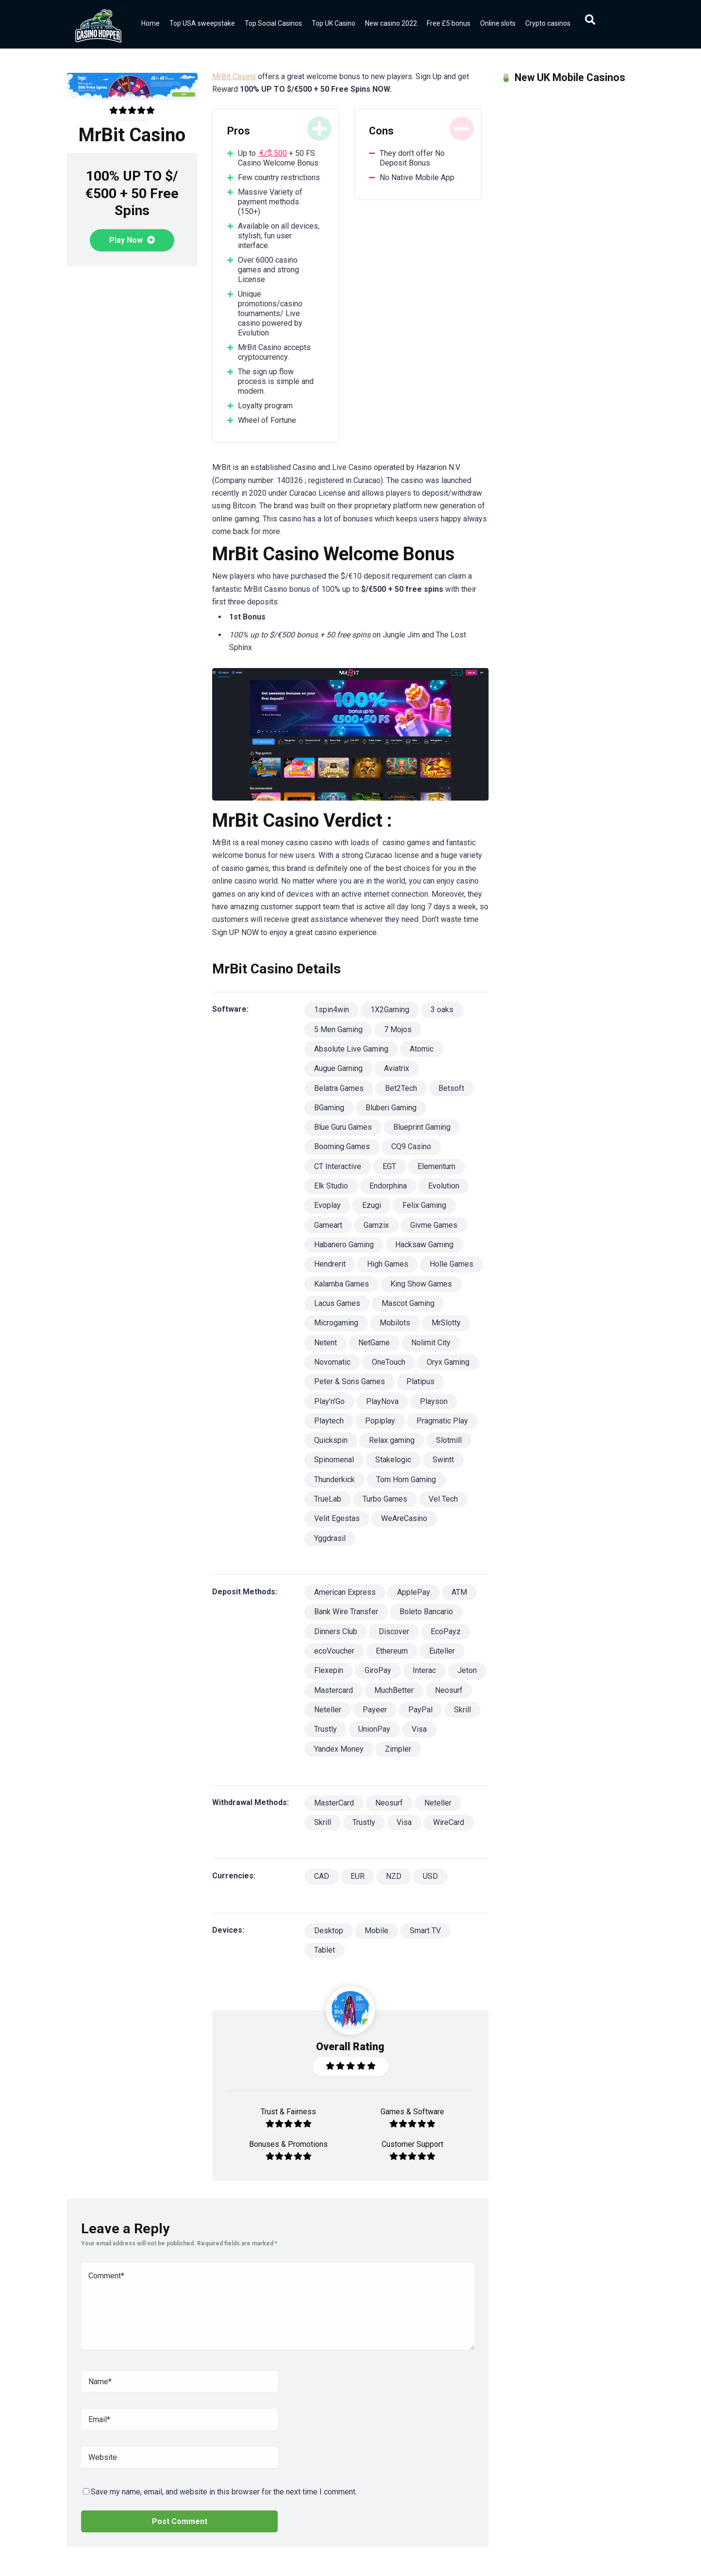  Describe the element at coordinates (345, 1592) in the screenshot. I see `American Express` at that location.